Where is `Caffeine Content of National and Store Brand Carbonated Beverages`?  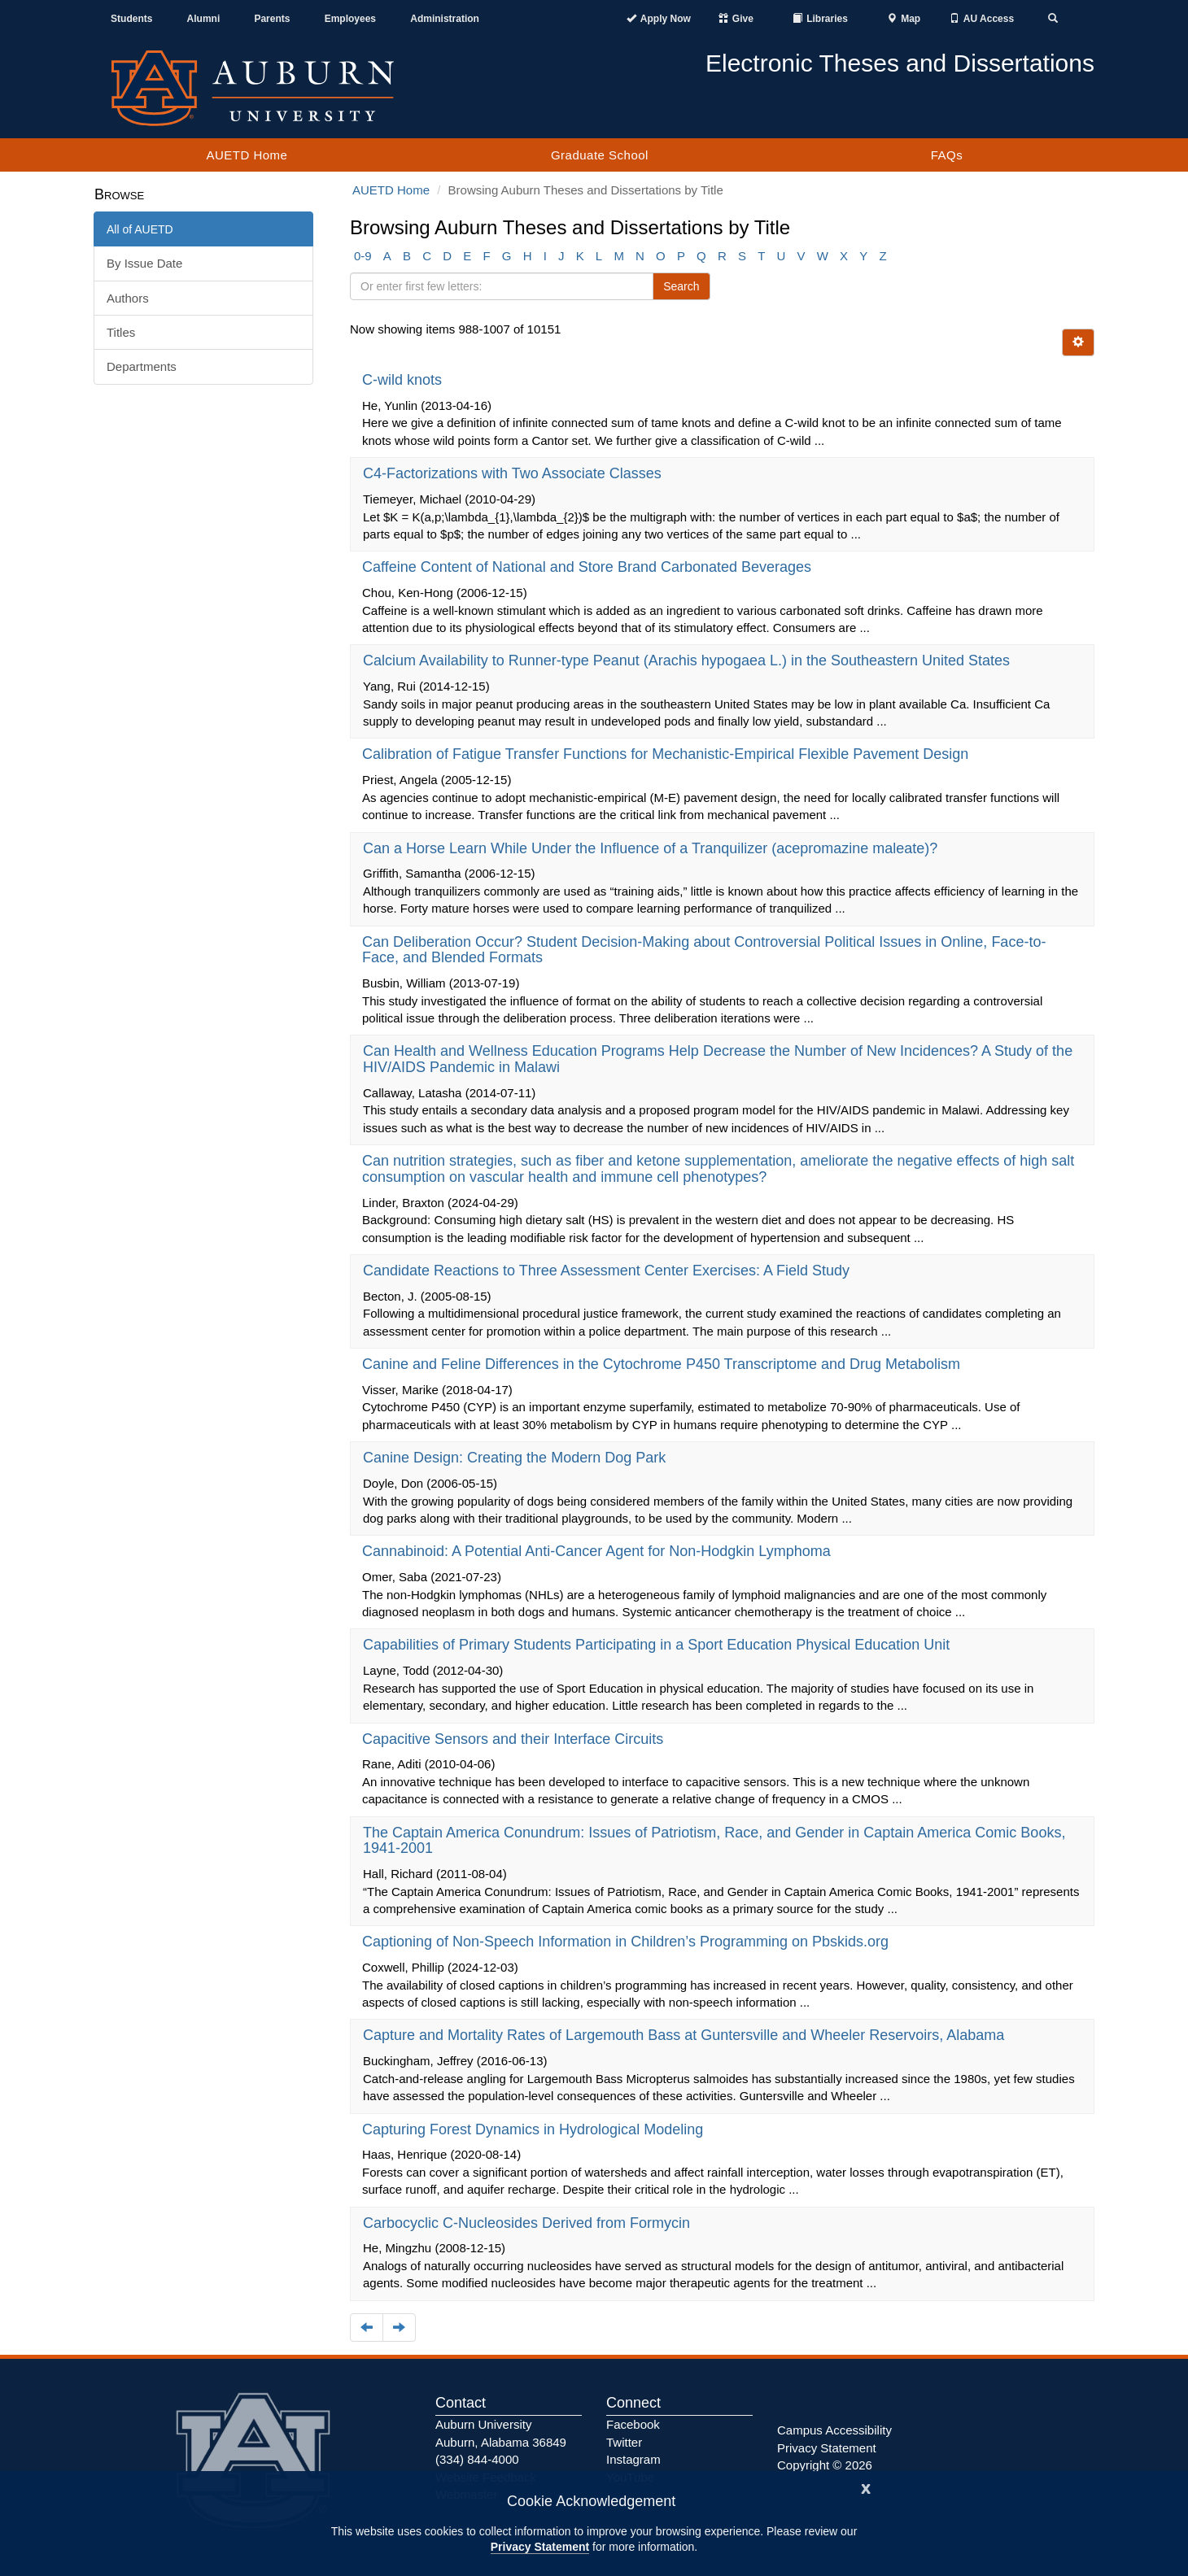
Caffeine Content of National and Store Brand Carbonated Beverages is located at coordinates (588, 567).